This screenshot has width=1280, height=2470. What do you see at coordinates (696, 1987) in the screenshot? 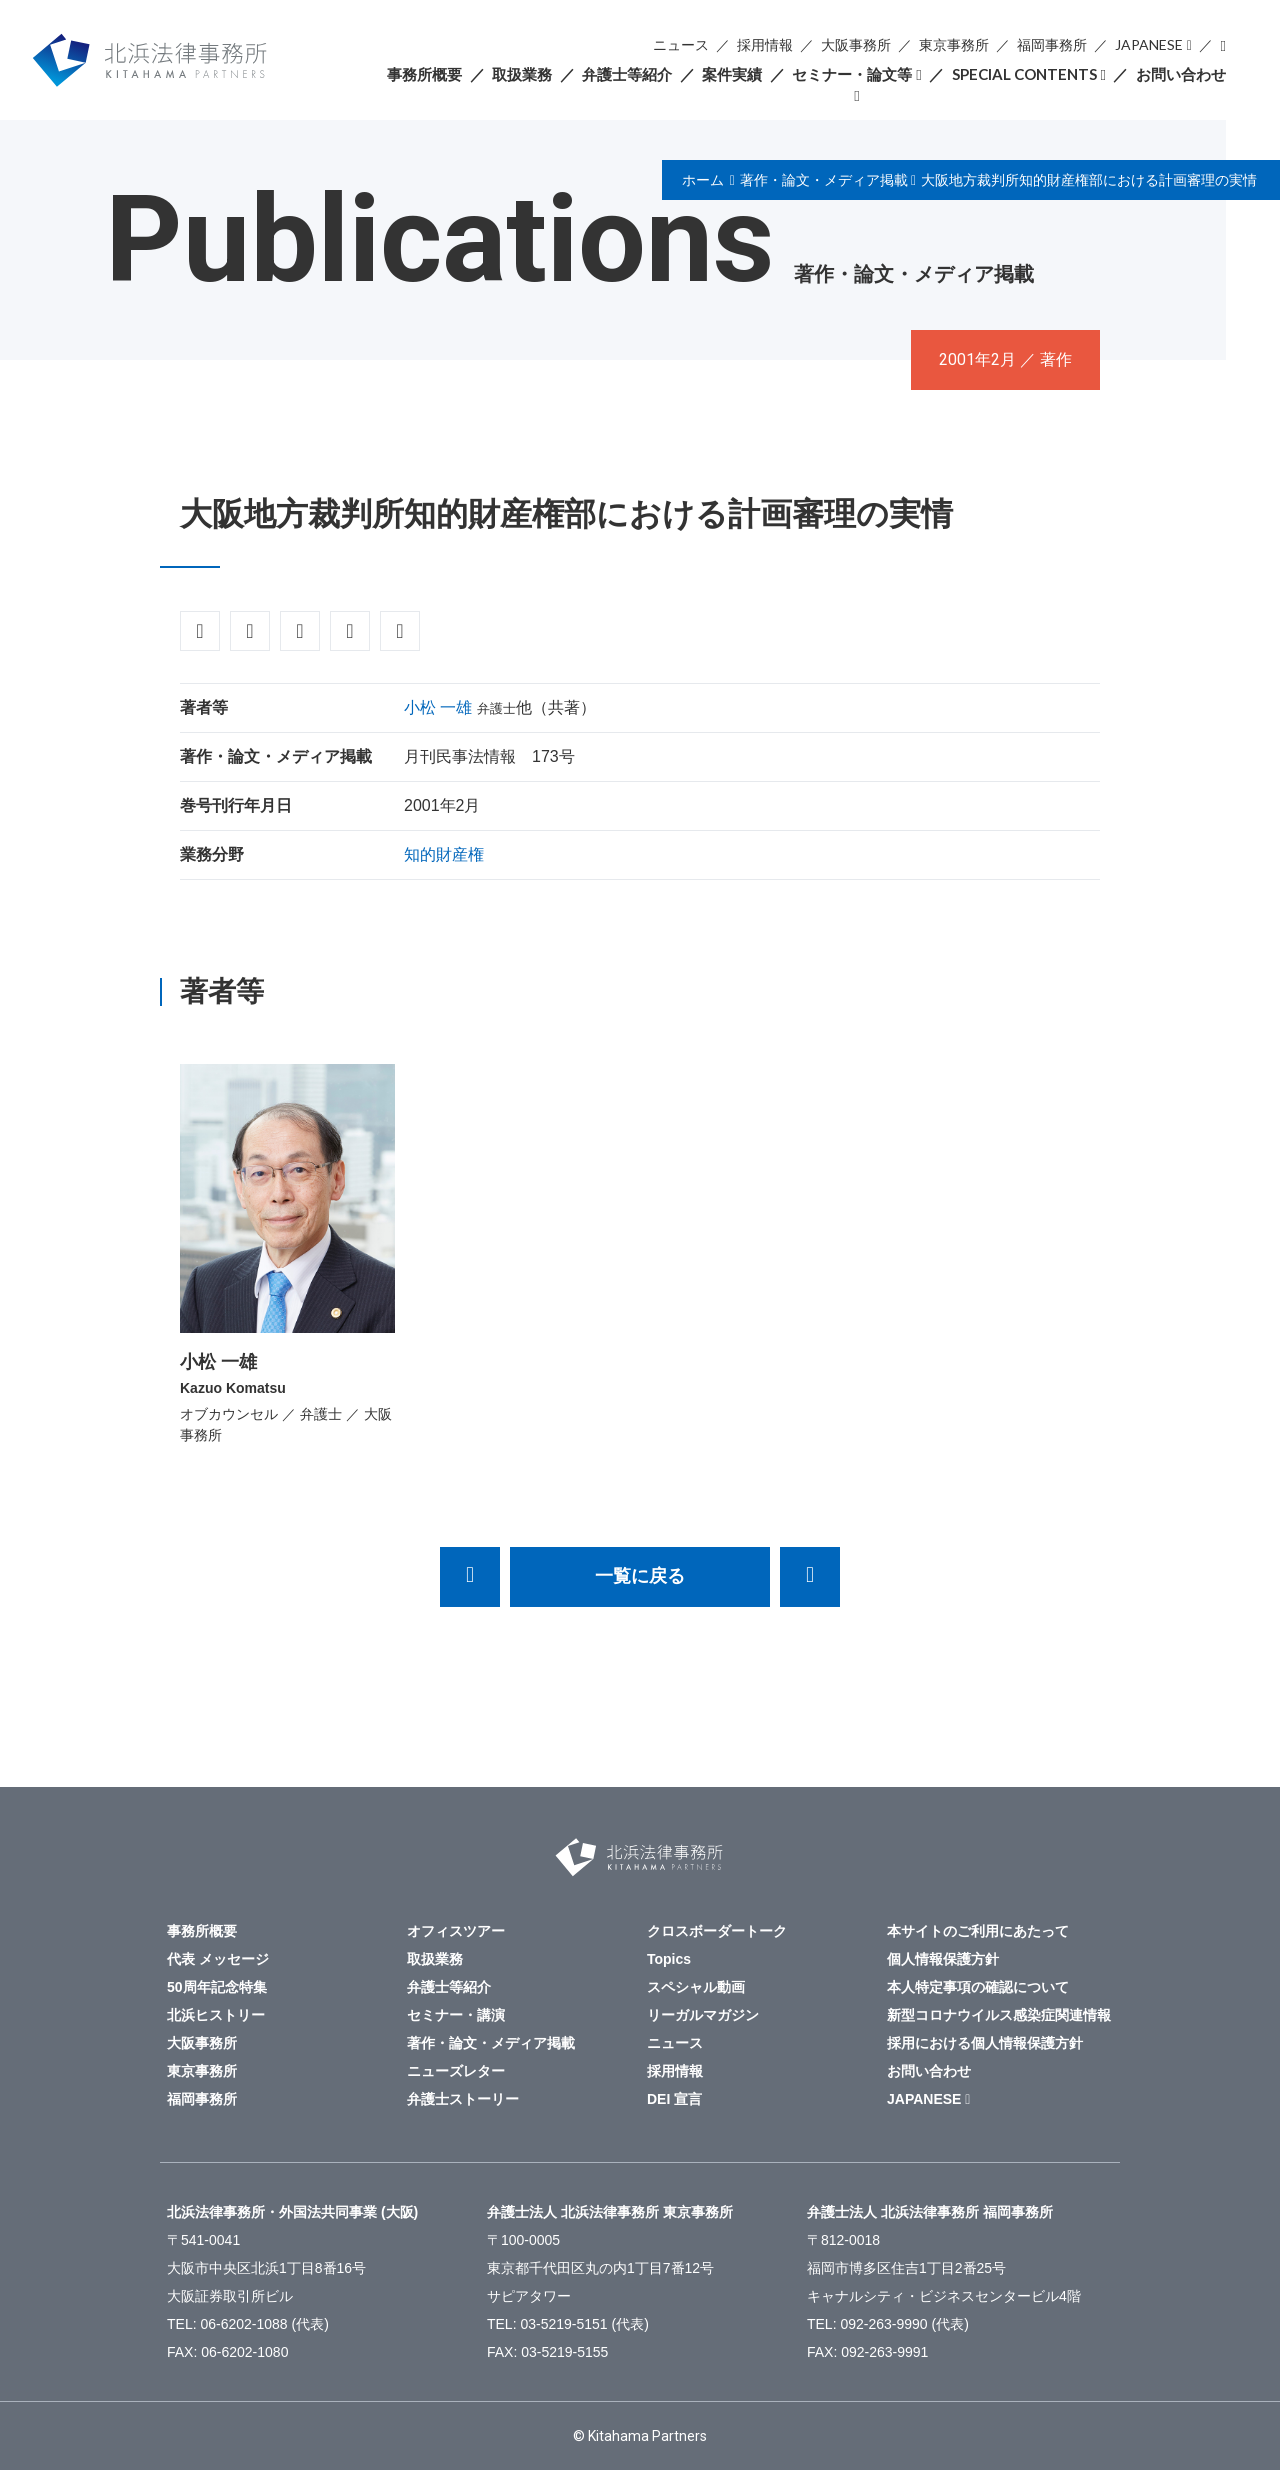
I see `スペシャル動画` at bounding box center [696, 1987].